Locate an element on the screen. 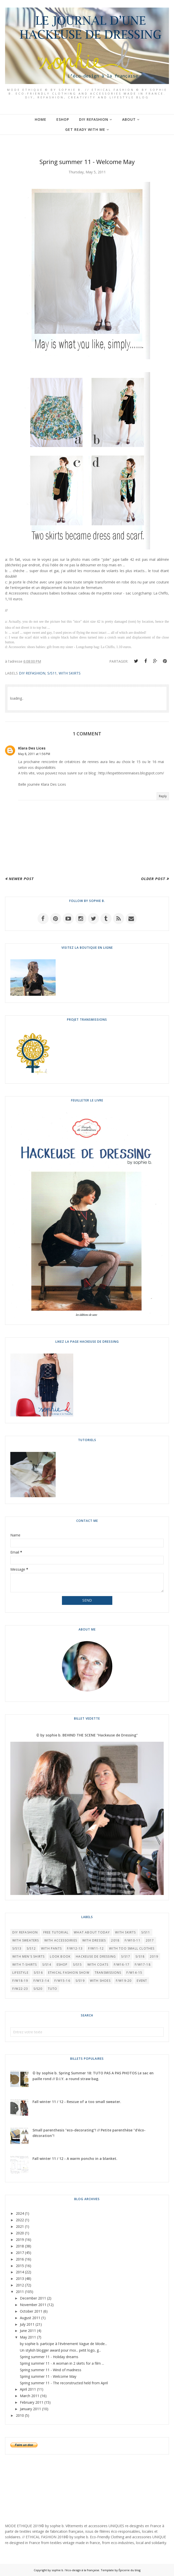  March 2011 is located at coordinates (29, 2395).